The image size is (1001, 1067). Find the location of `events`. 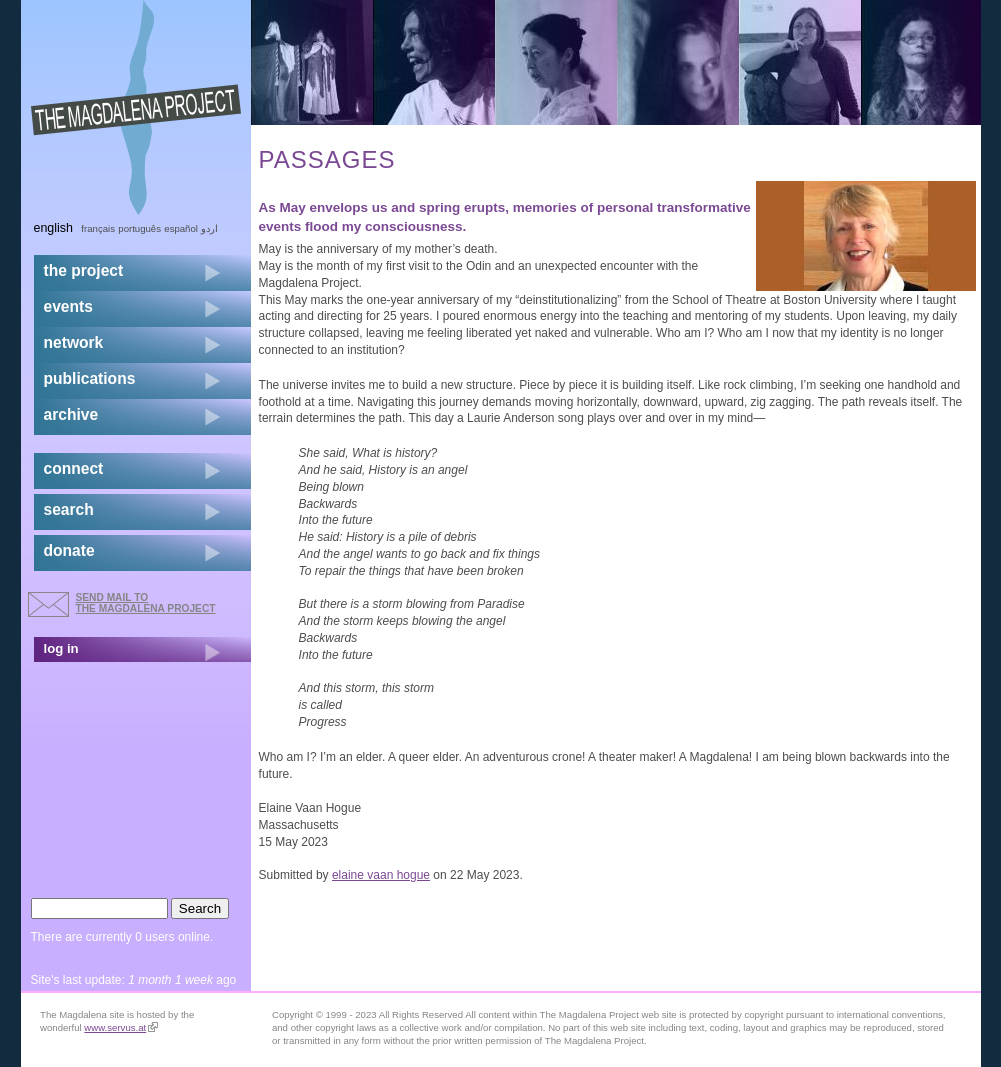

events is located at coordinates (68, 306).